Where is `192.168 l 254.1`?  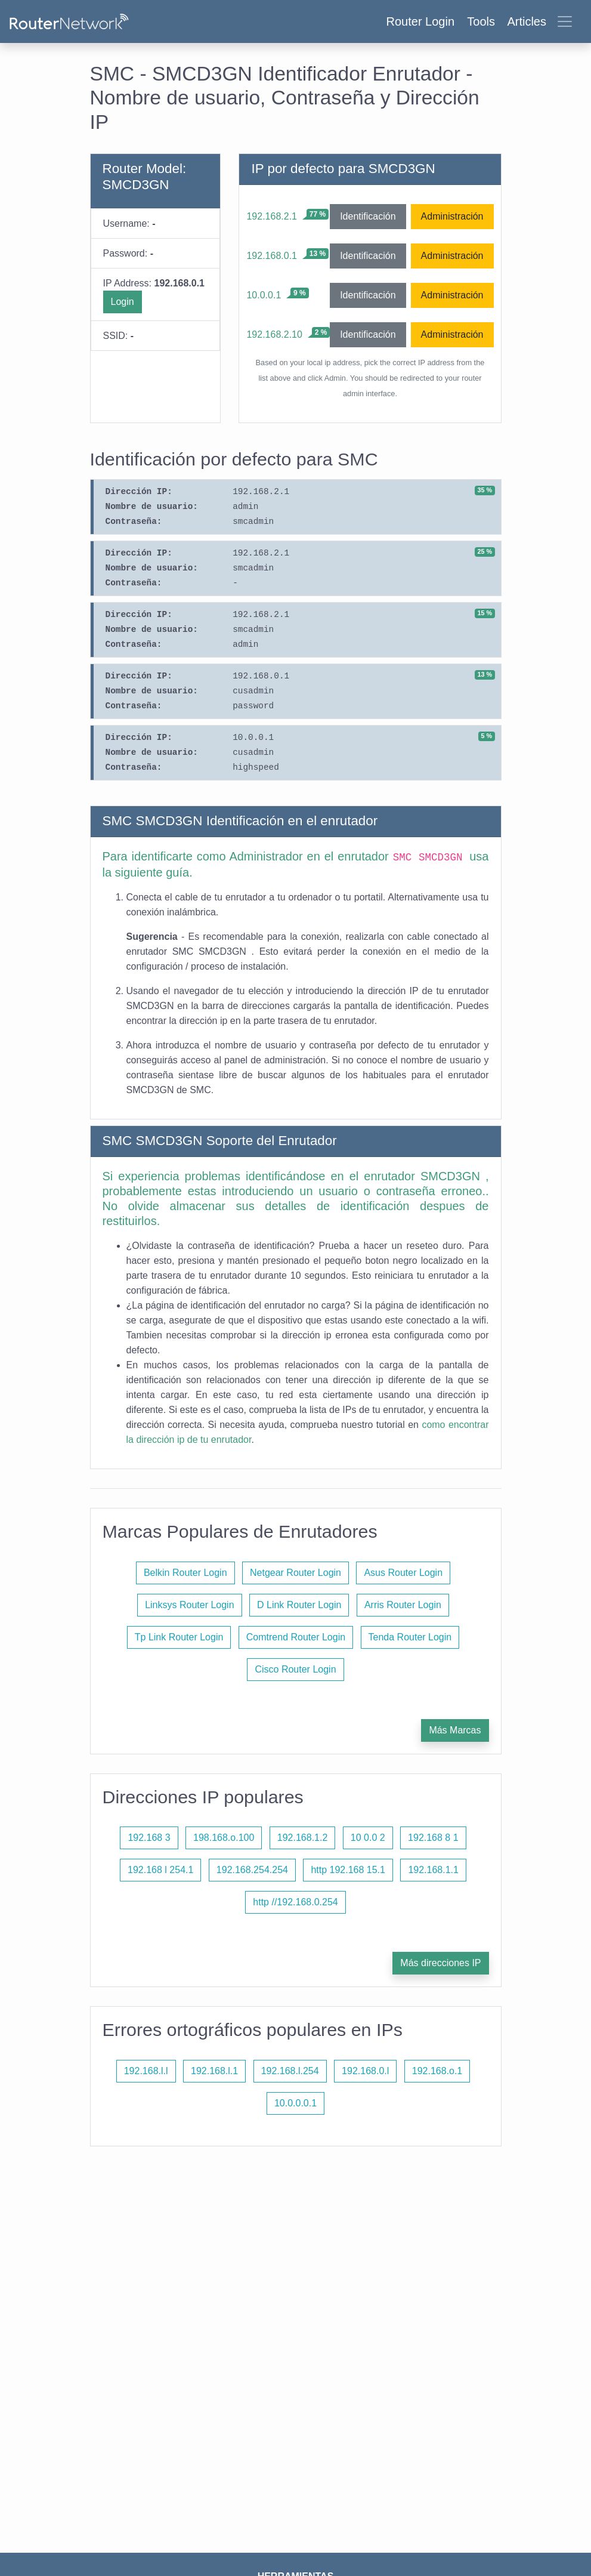 192.168 l 254.1 is located at coordinates (160, 1870).